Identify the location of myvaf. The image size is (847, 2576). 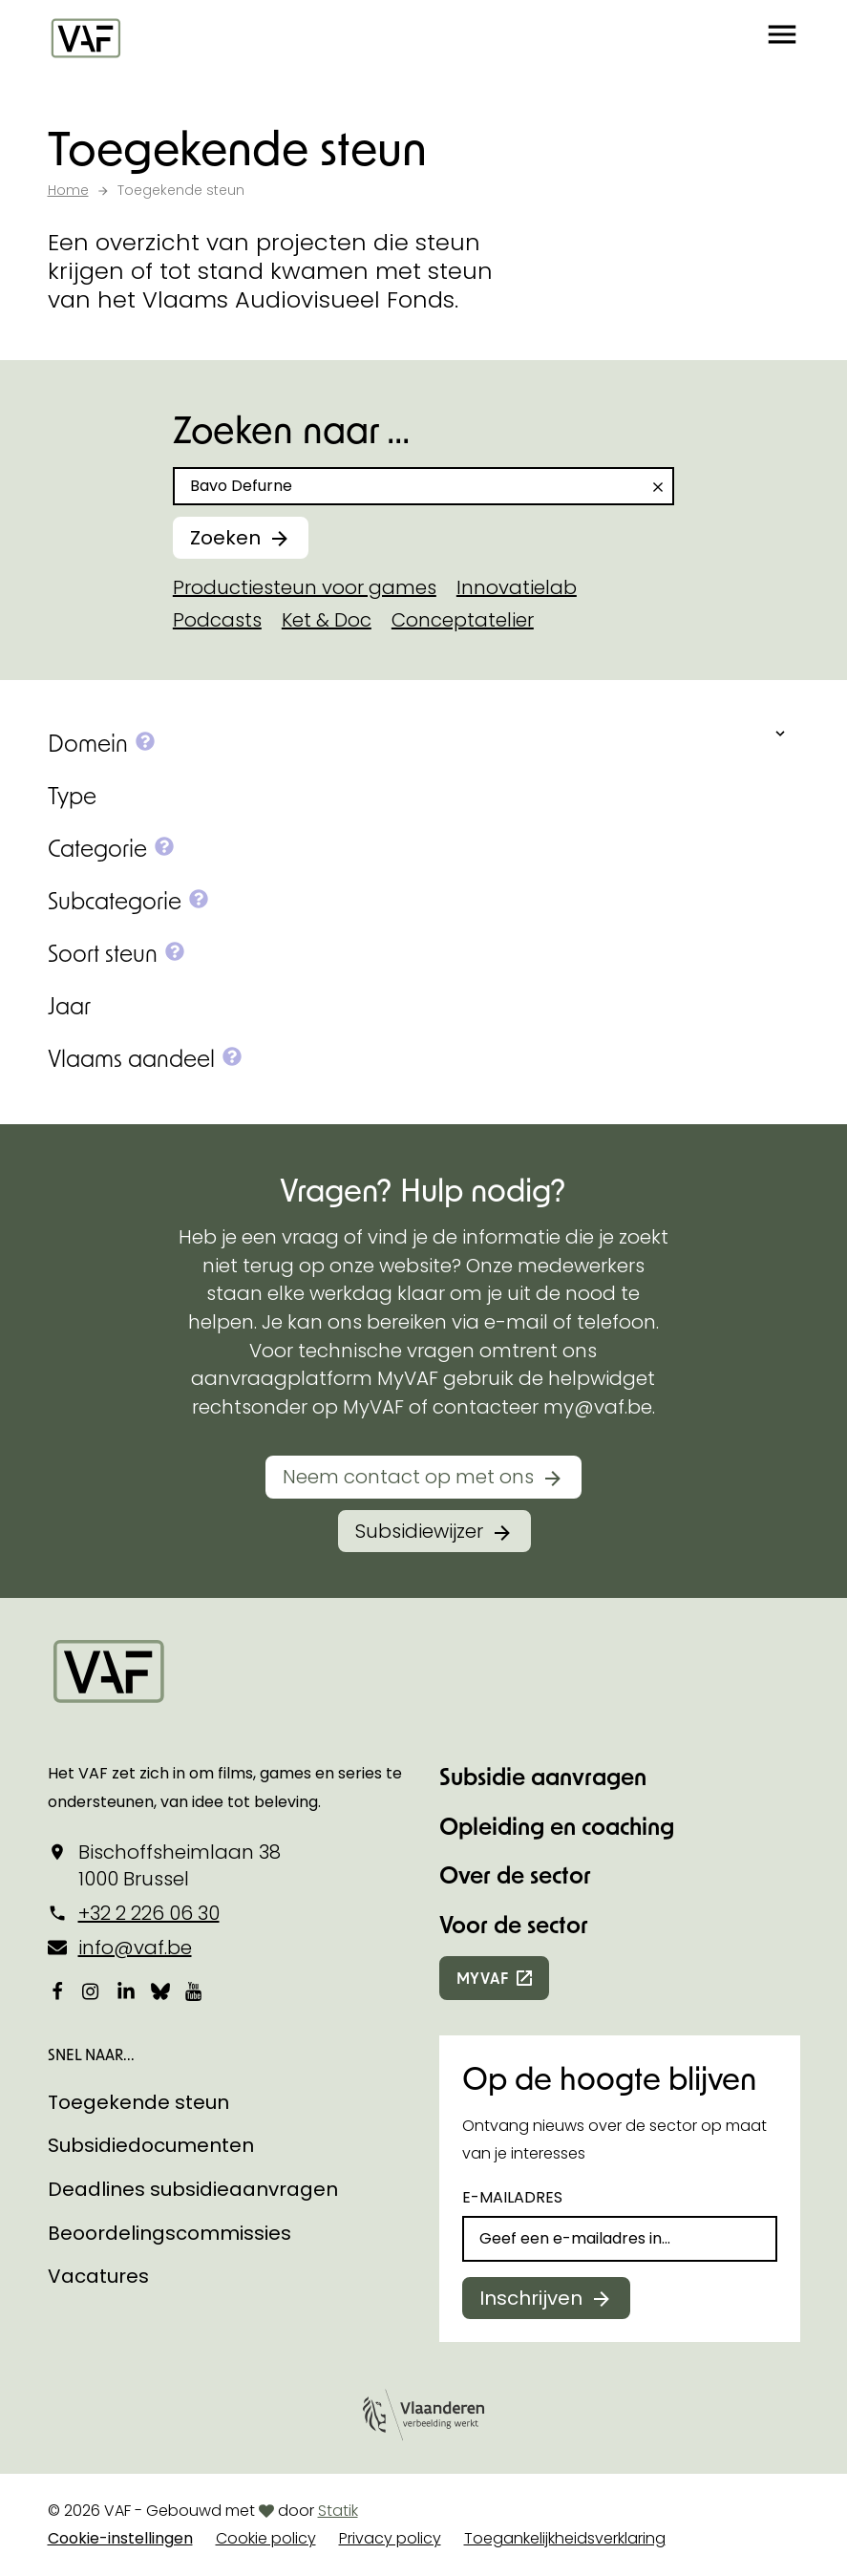
(482, 1978).